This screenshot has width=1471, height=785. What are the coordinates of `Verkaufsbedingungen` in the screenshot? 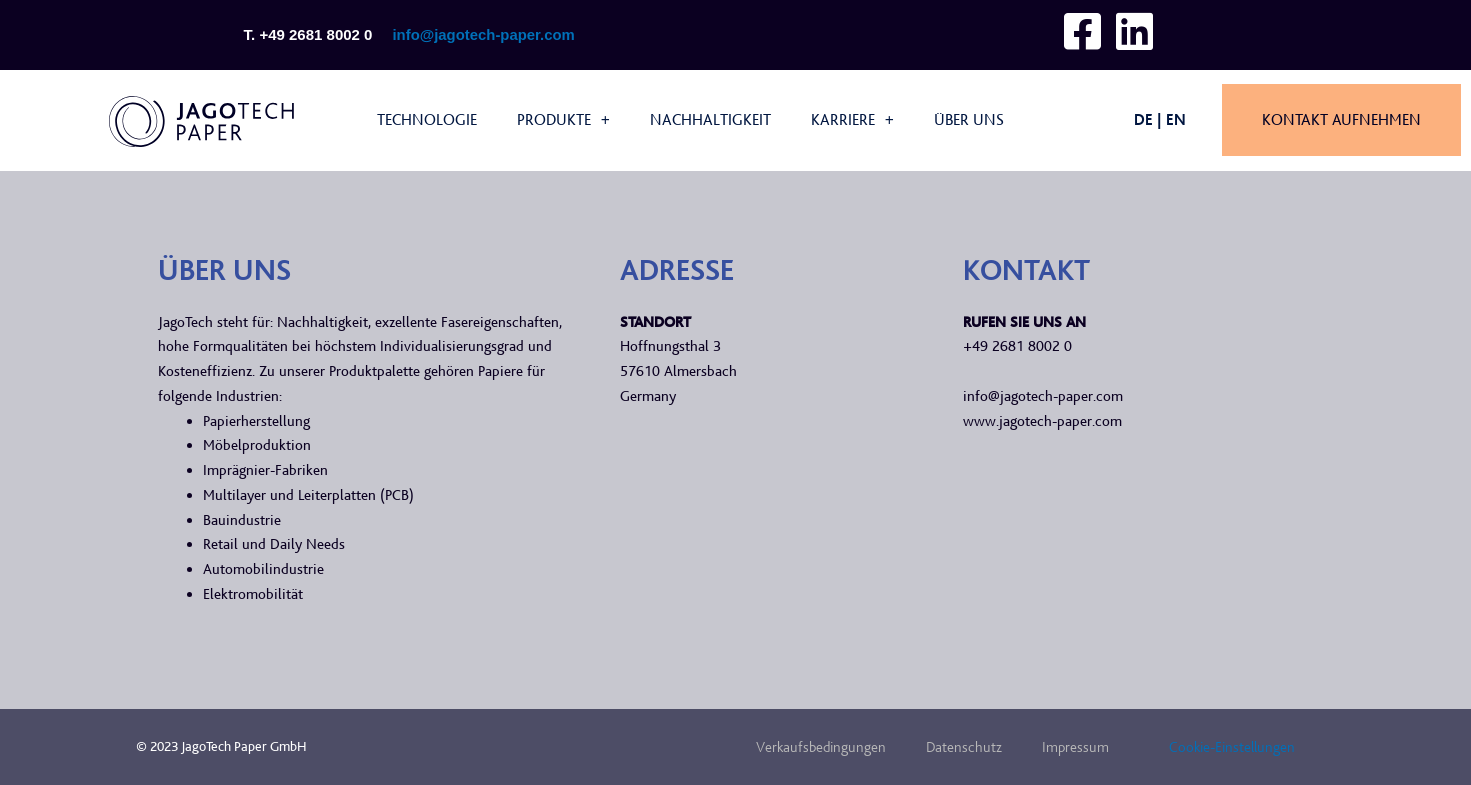 It's located at (821, 747).